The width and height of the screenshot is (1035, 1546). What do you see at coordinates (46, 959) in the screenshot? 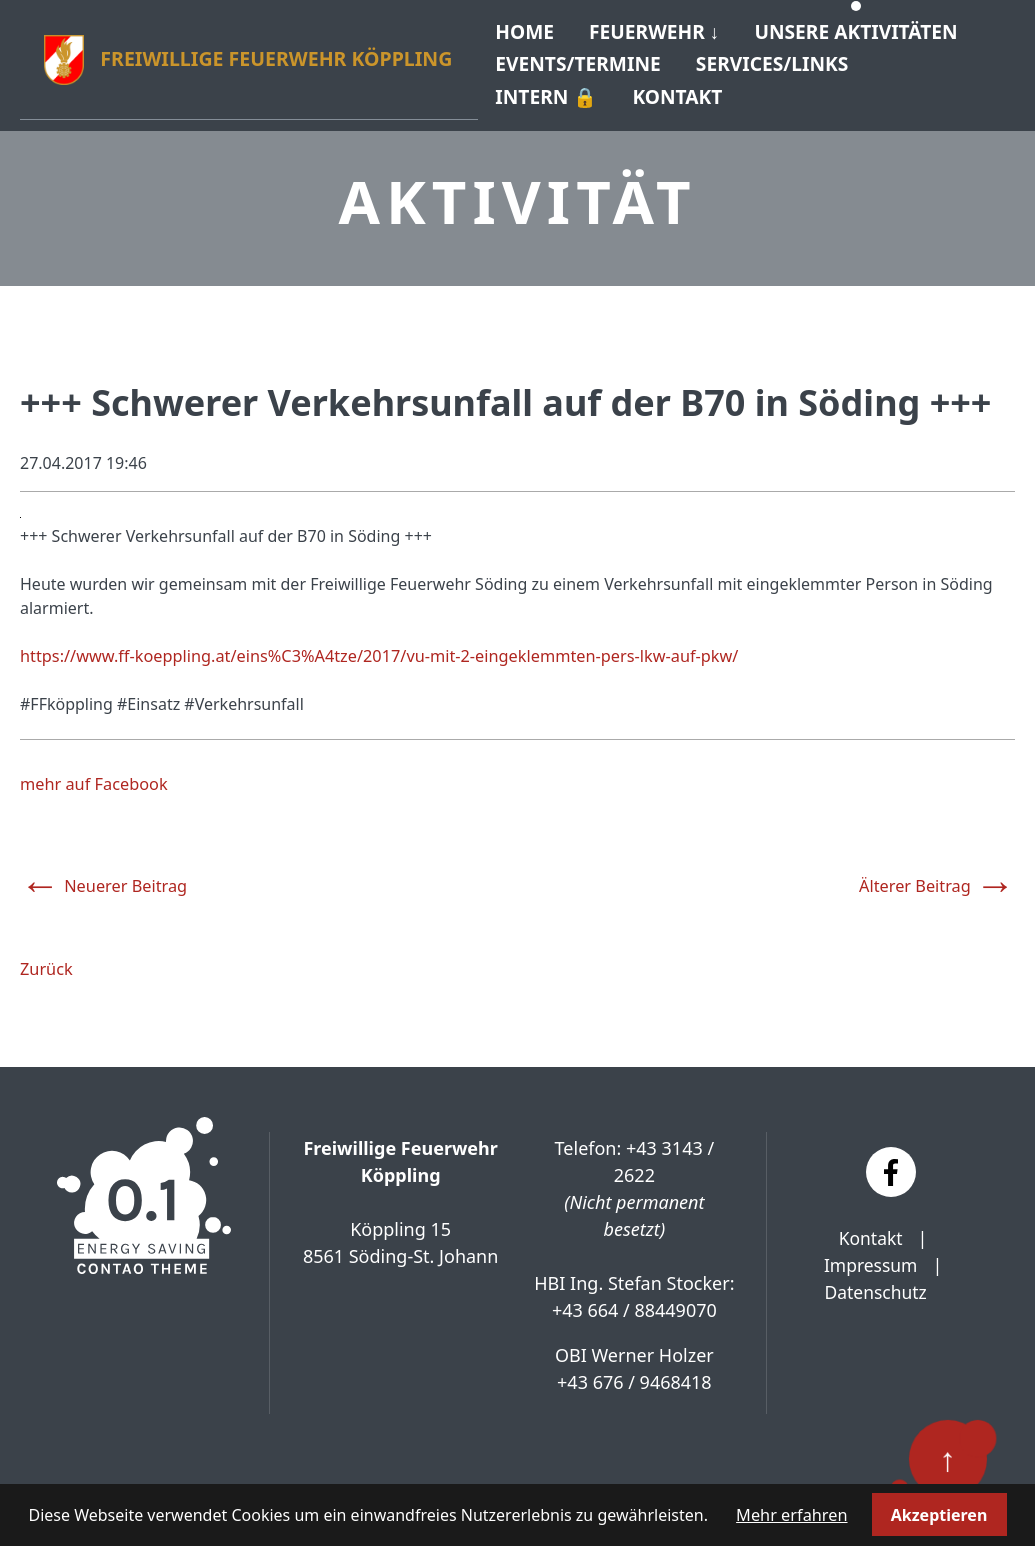
I see `Zurück` at bounding box center [46, 959].